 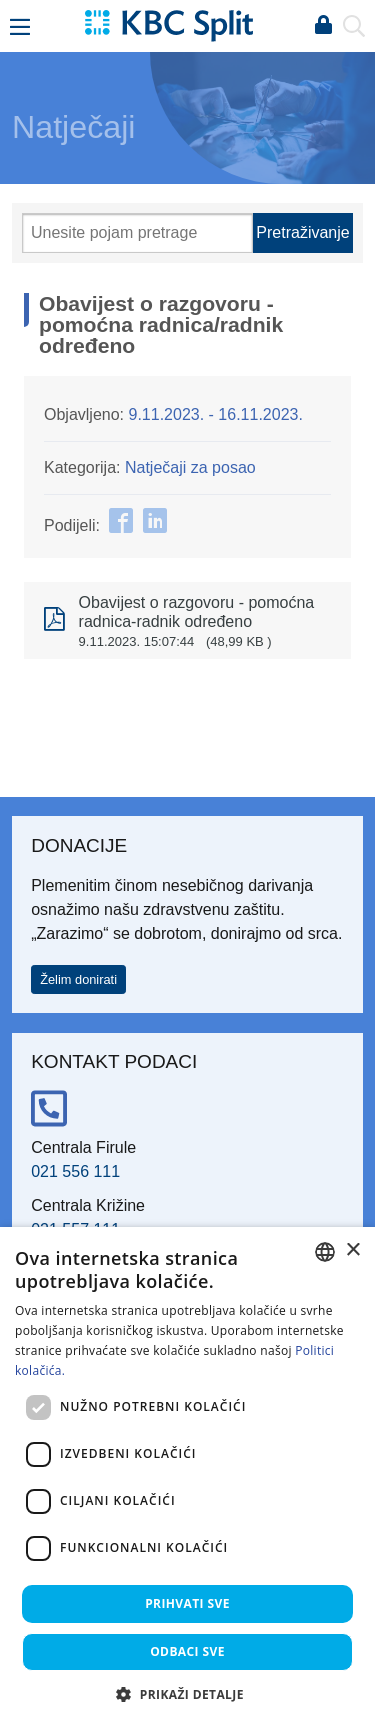 I want to click on [Pretraži], so click(x=137, y=233).